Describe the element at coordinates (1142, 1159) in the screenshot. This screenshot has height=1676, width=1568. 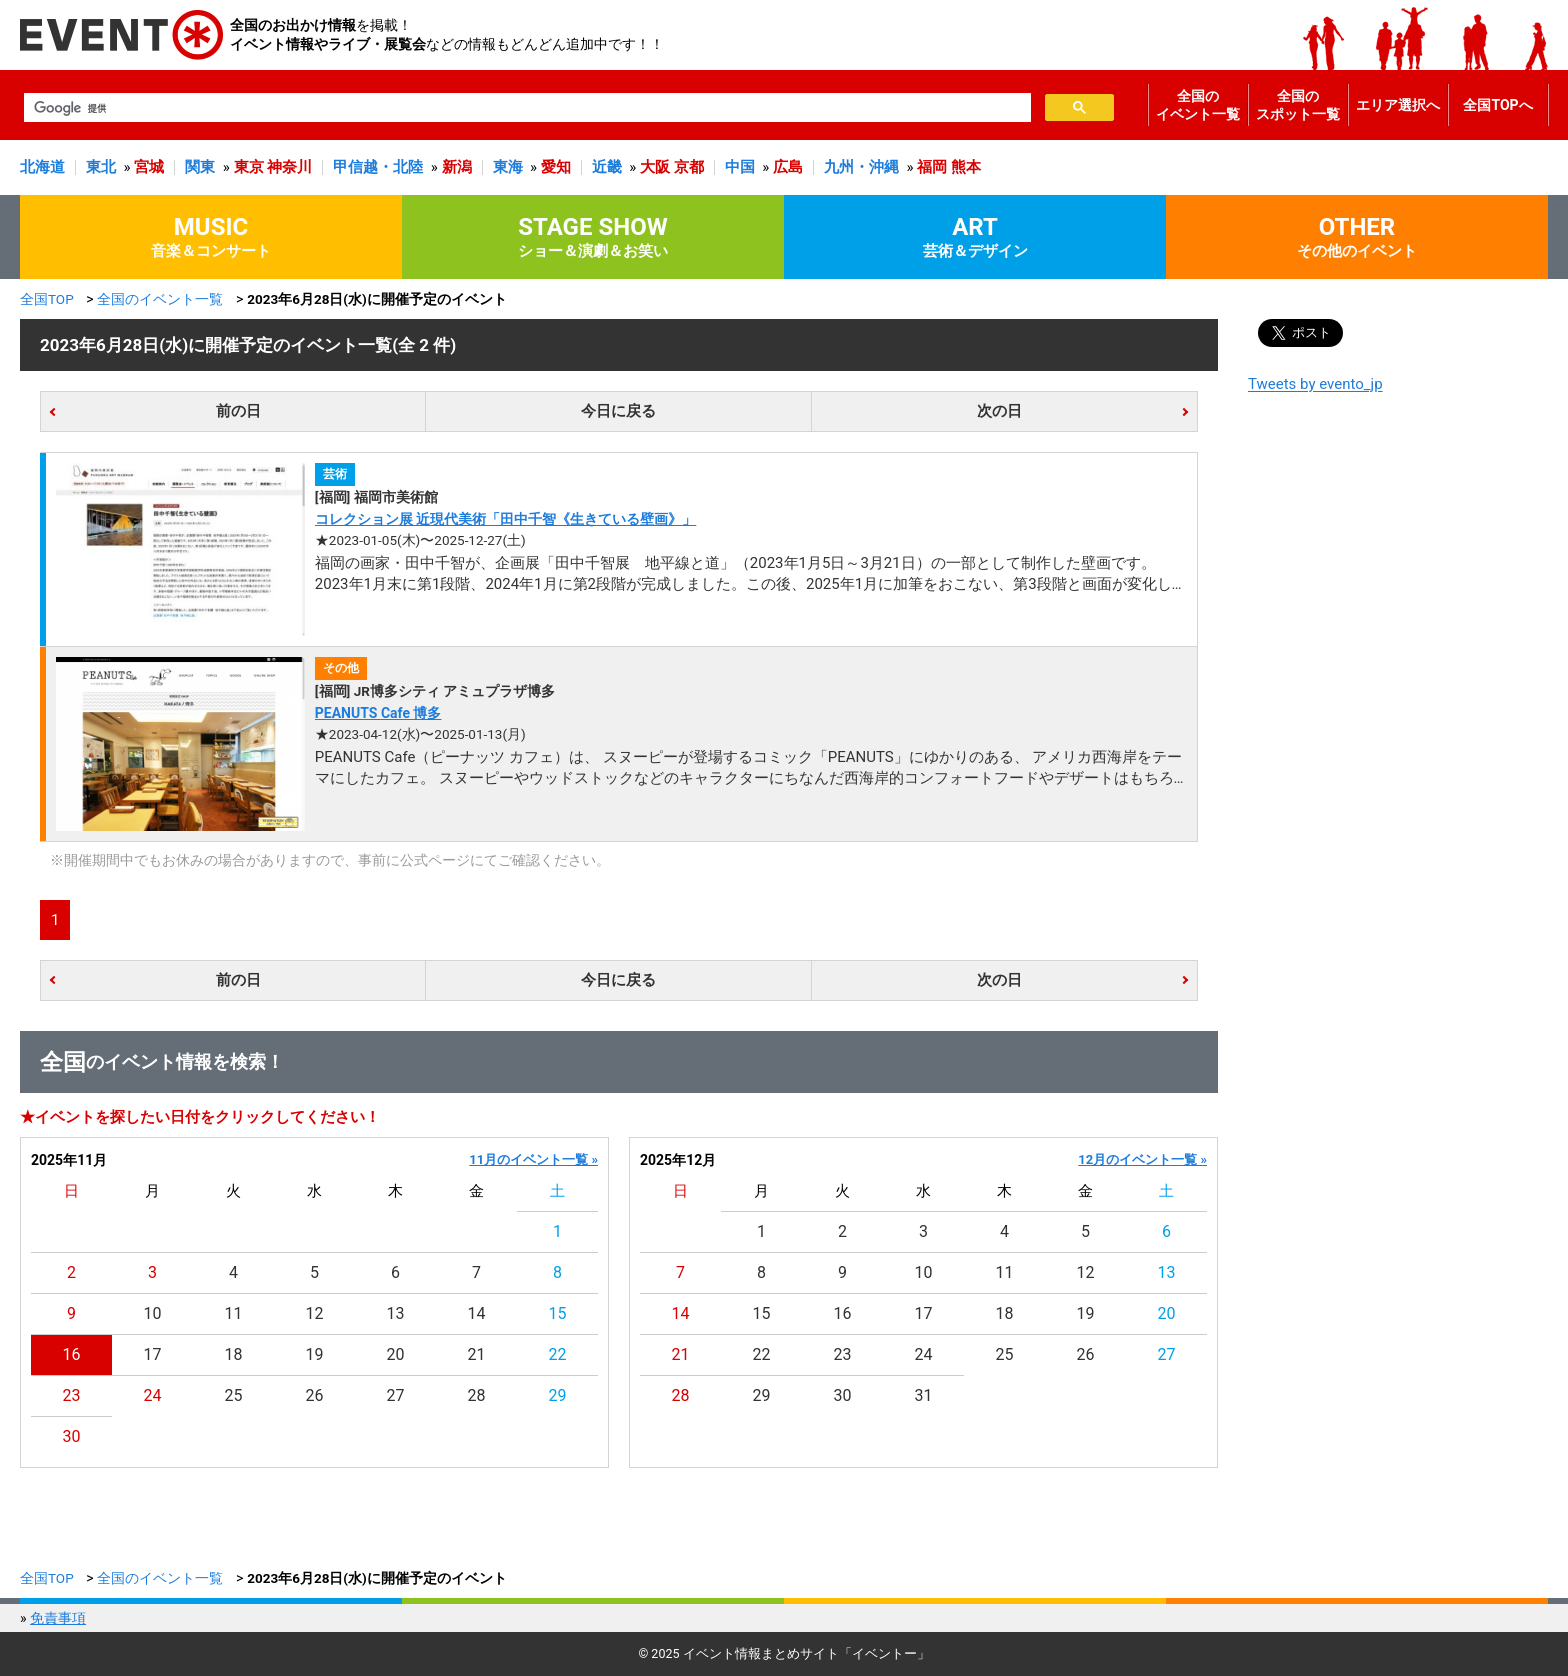
I see `12月のイベント一覧 »` at that location.